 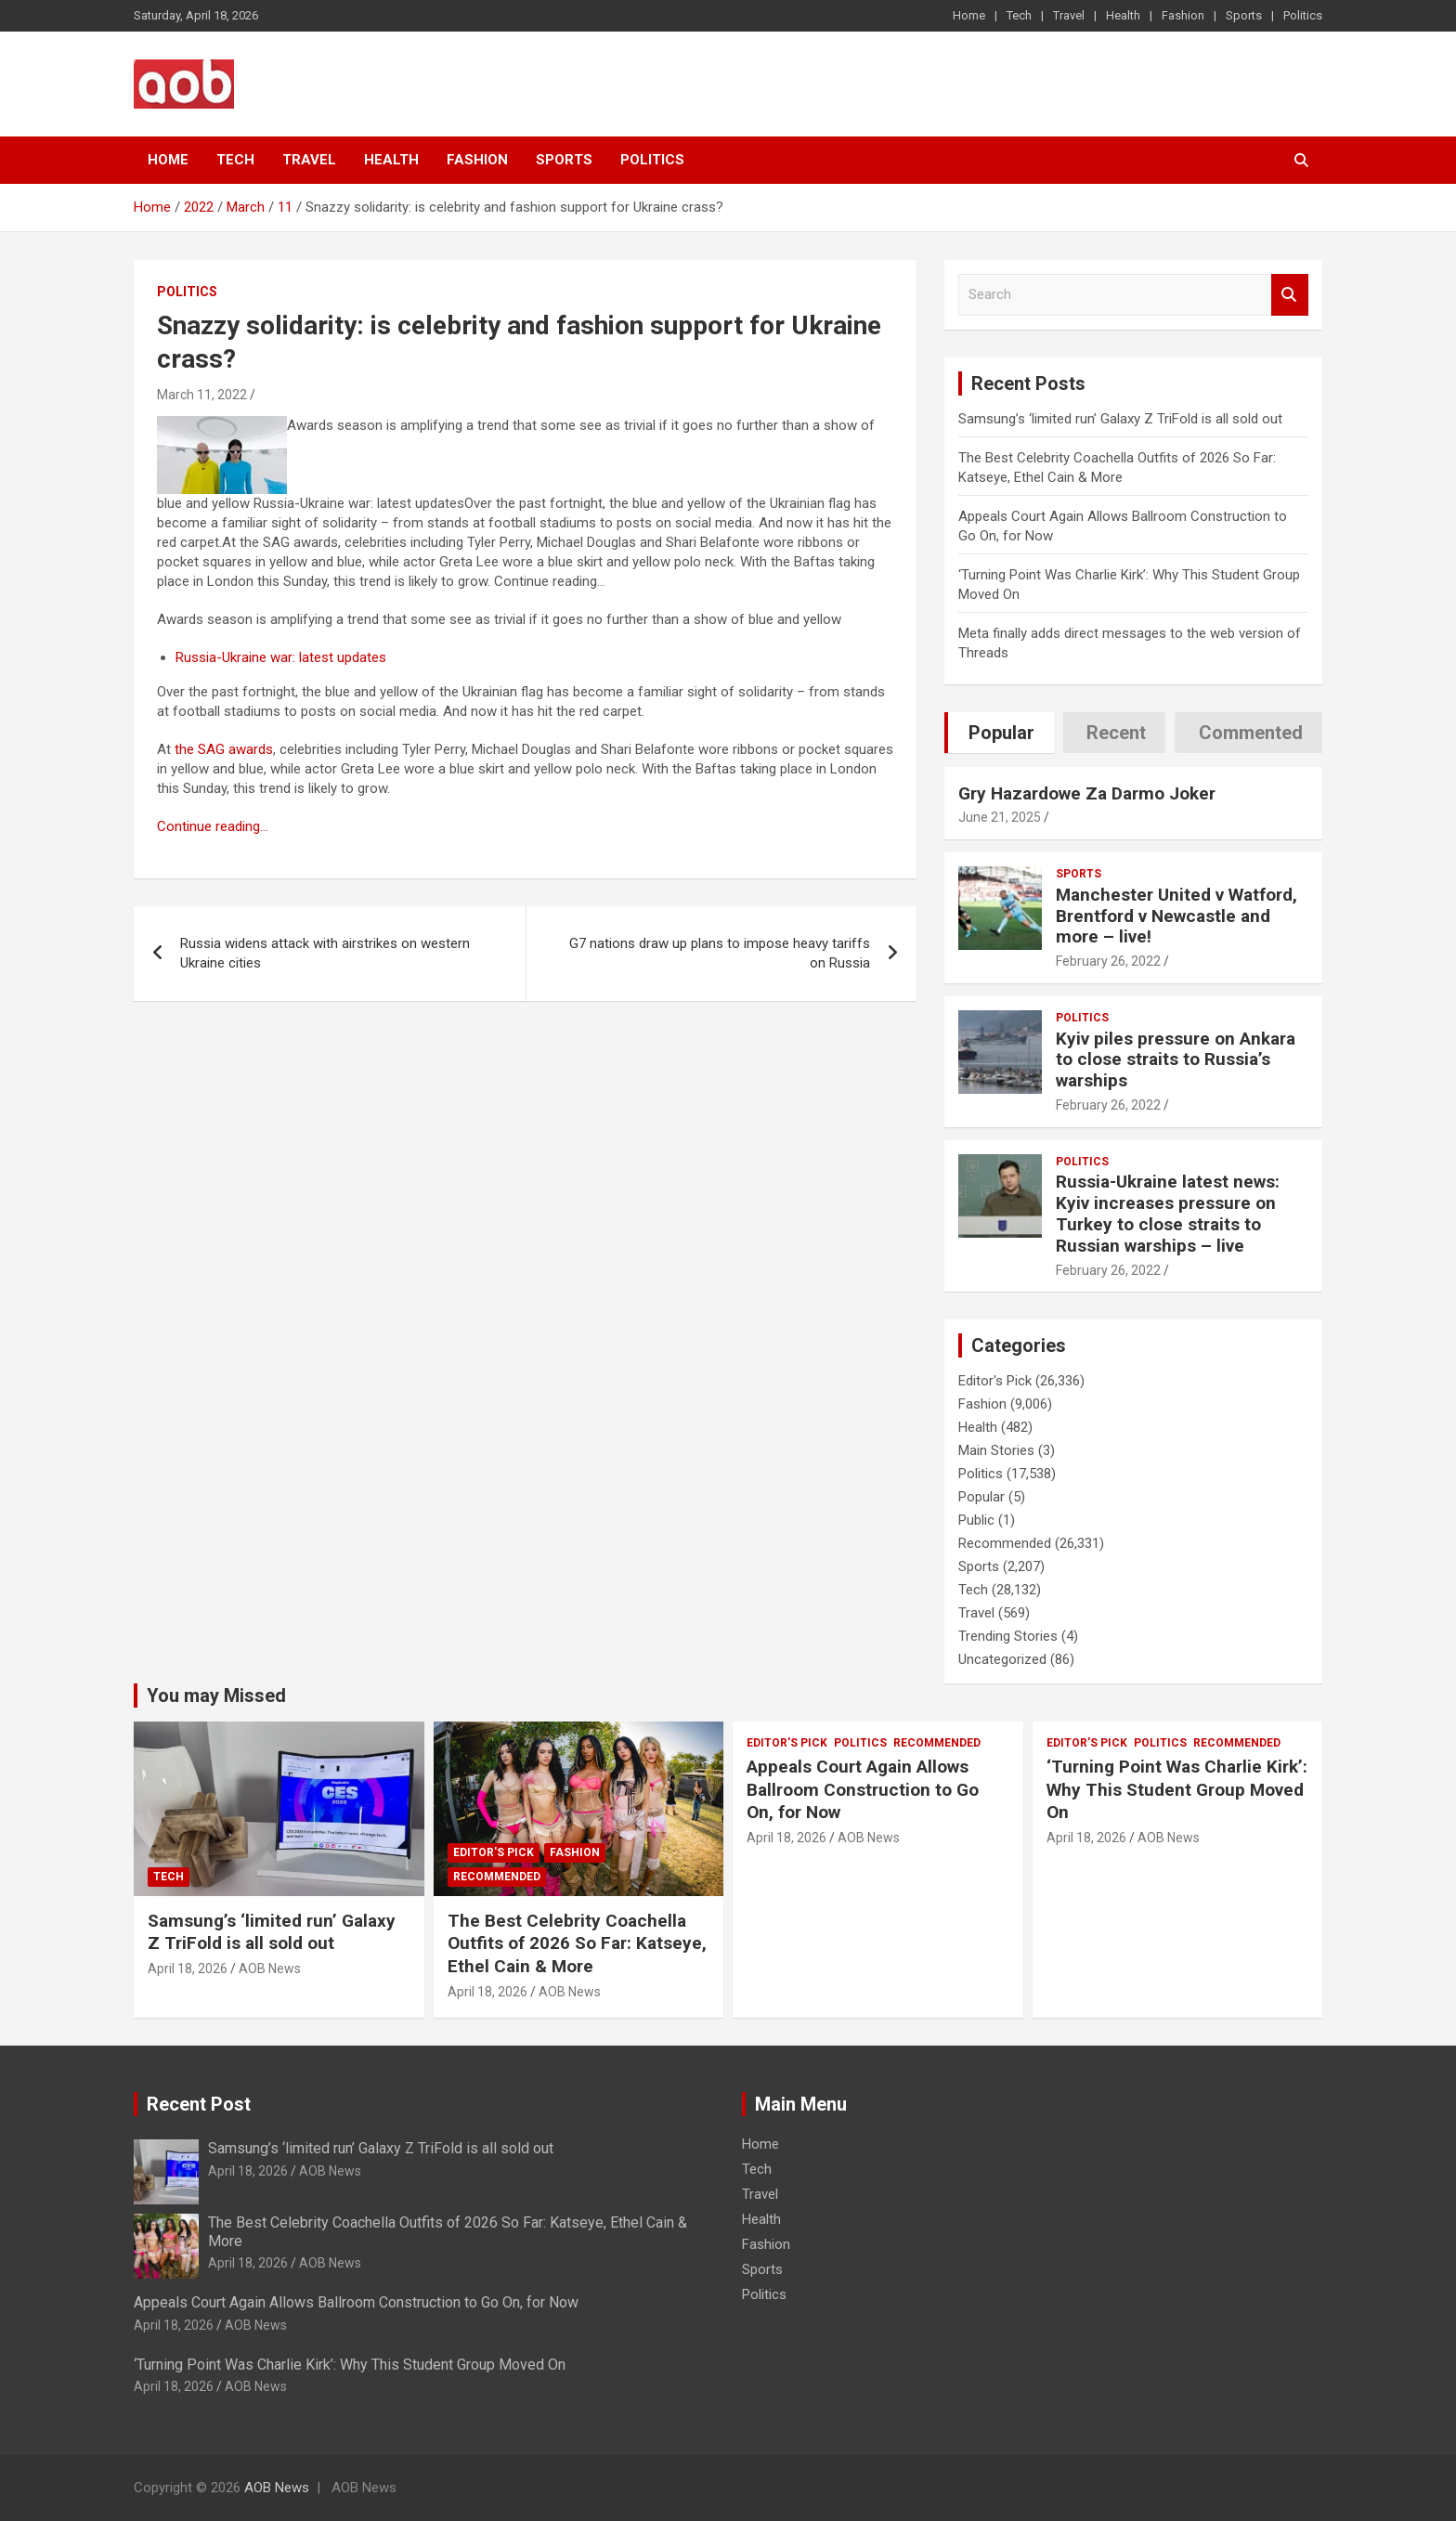 I want to click on Search, so click(x=1289, y=295).